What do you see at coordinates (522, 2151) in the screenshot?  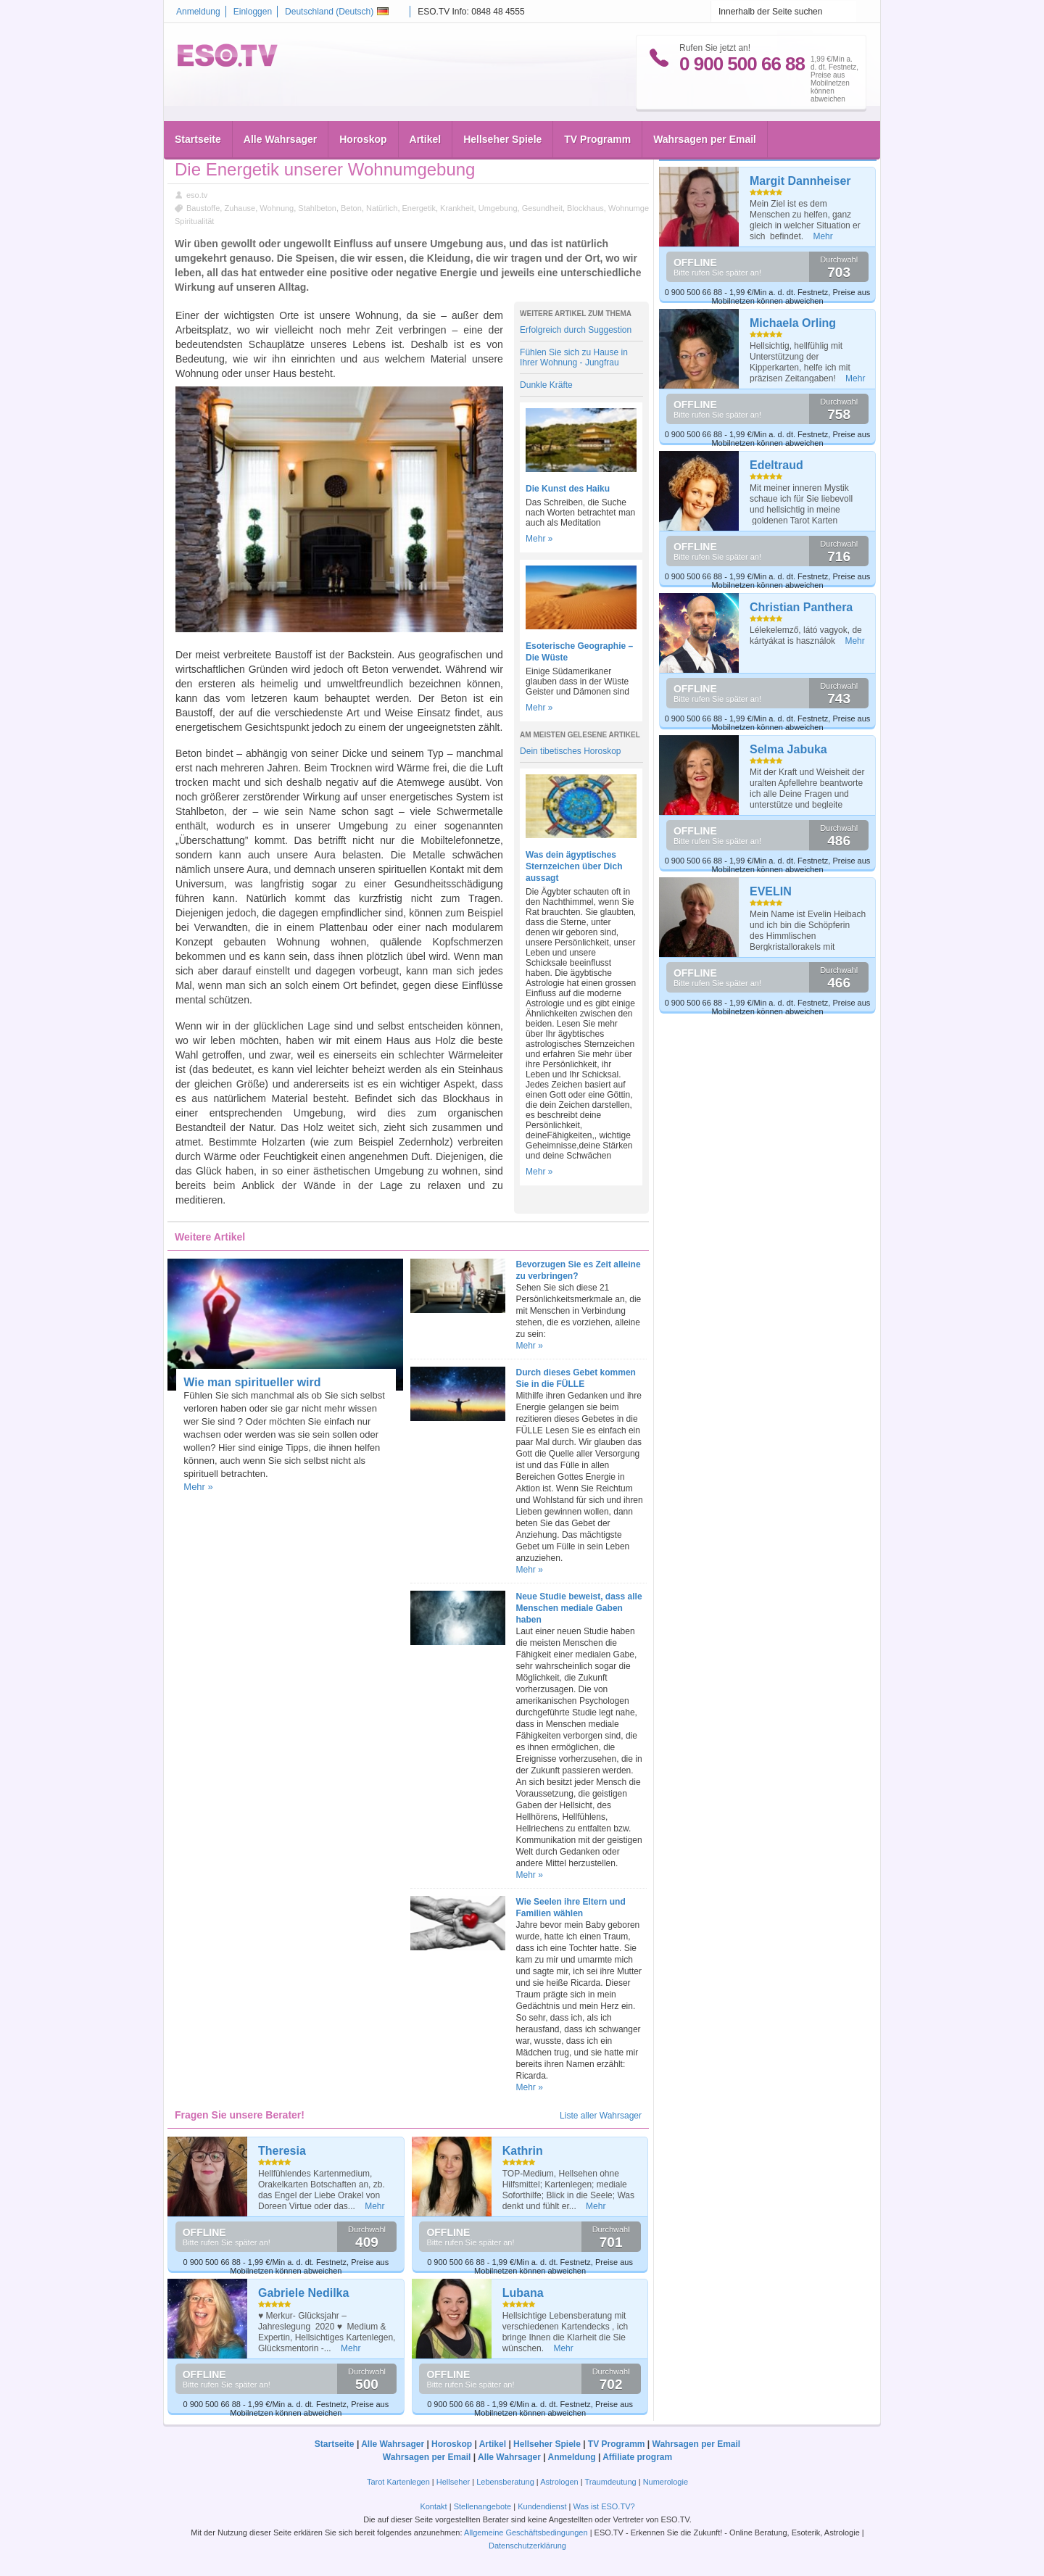 I see `Kathrin` at bounding box center [522, 2151].